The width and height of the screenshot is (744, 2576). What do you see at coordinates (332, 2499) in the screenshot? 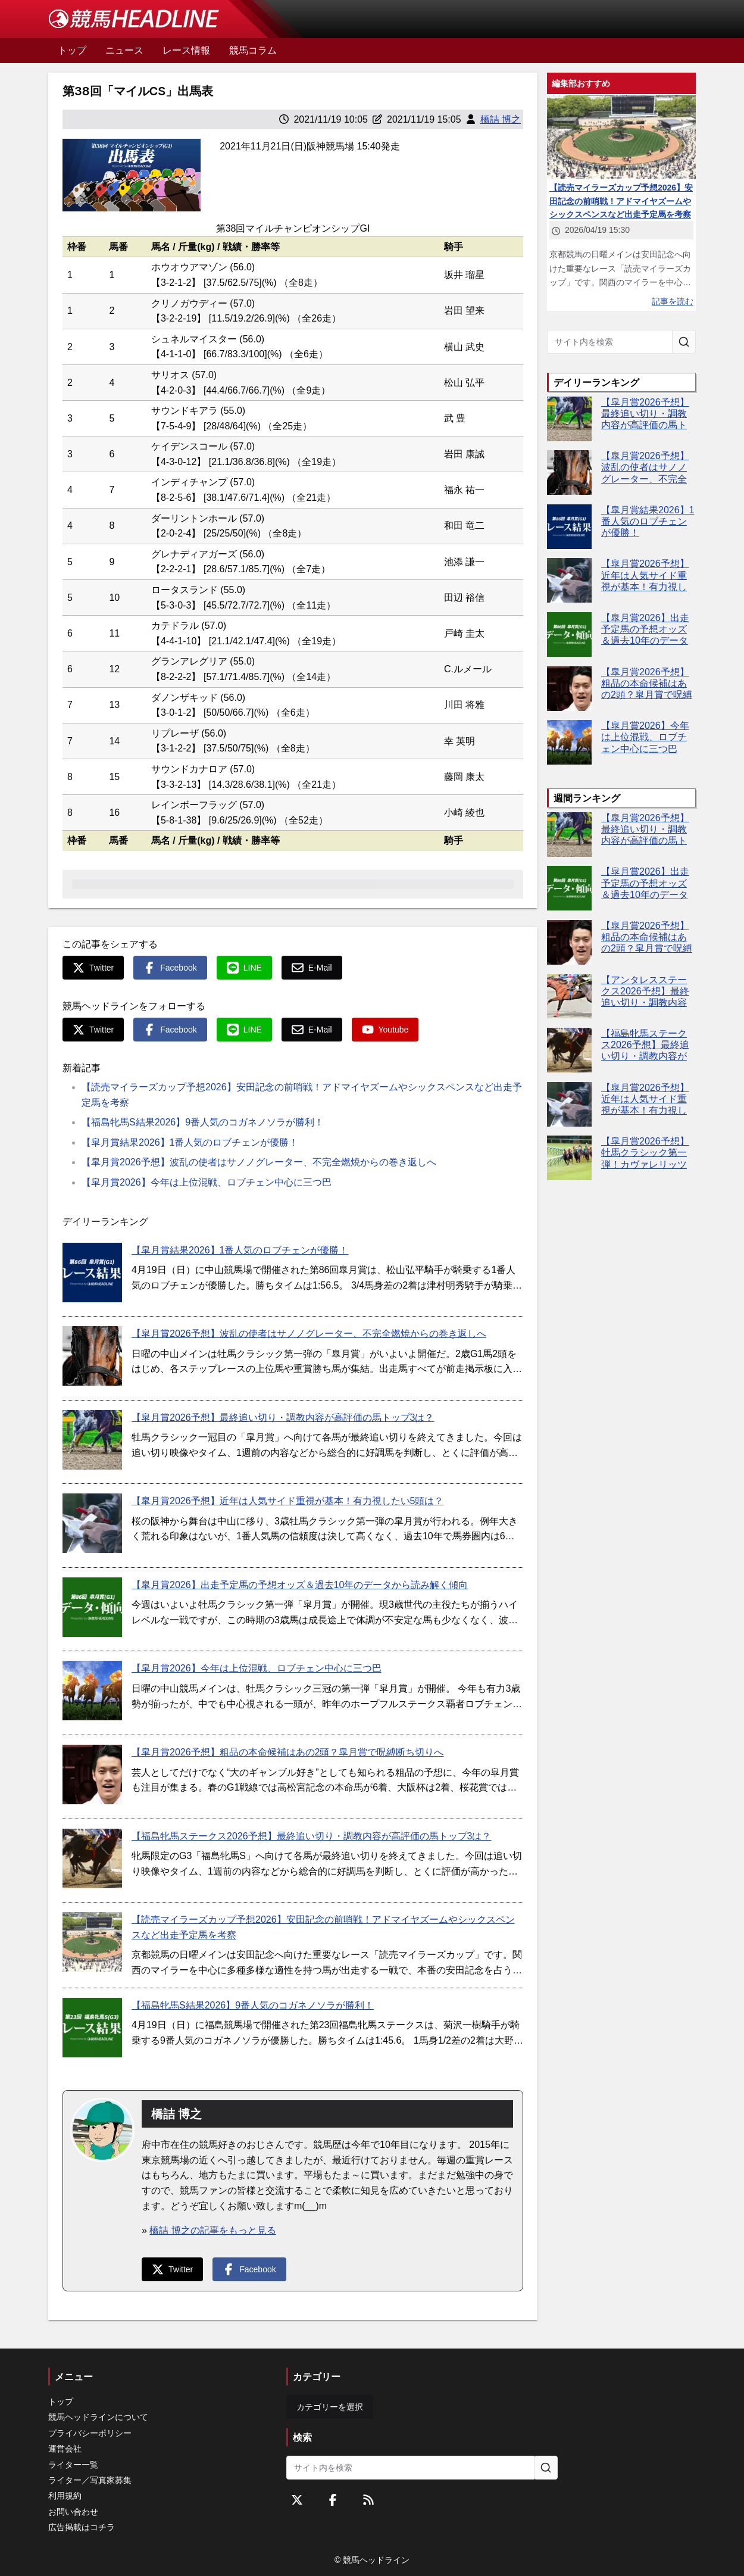
I see `[Facebookをフォローする]` at bounding box center [332, 2499].